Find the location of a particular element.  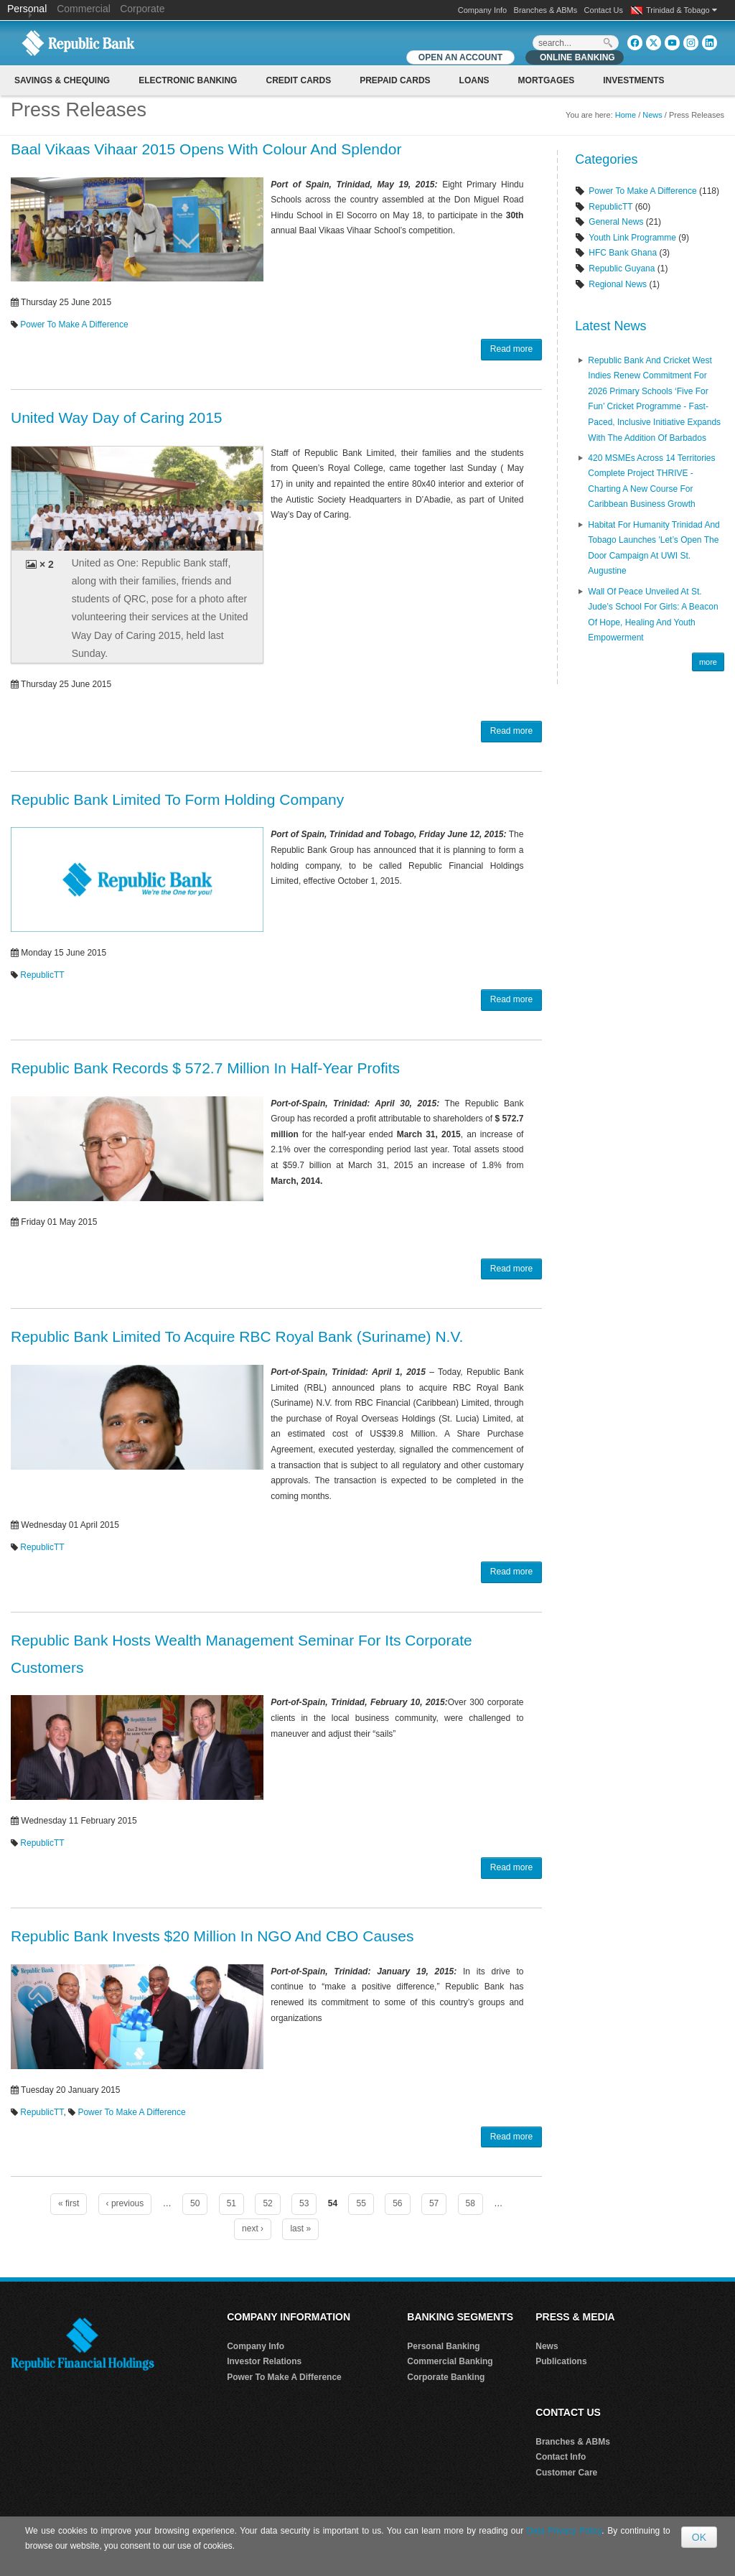

Personal Banking is located at coordinates (443, 2346).